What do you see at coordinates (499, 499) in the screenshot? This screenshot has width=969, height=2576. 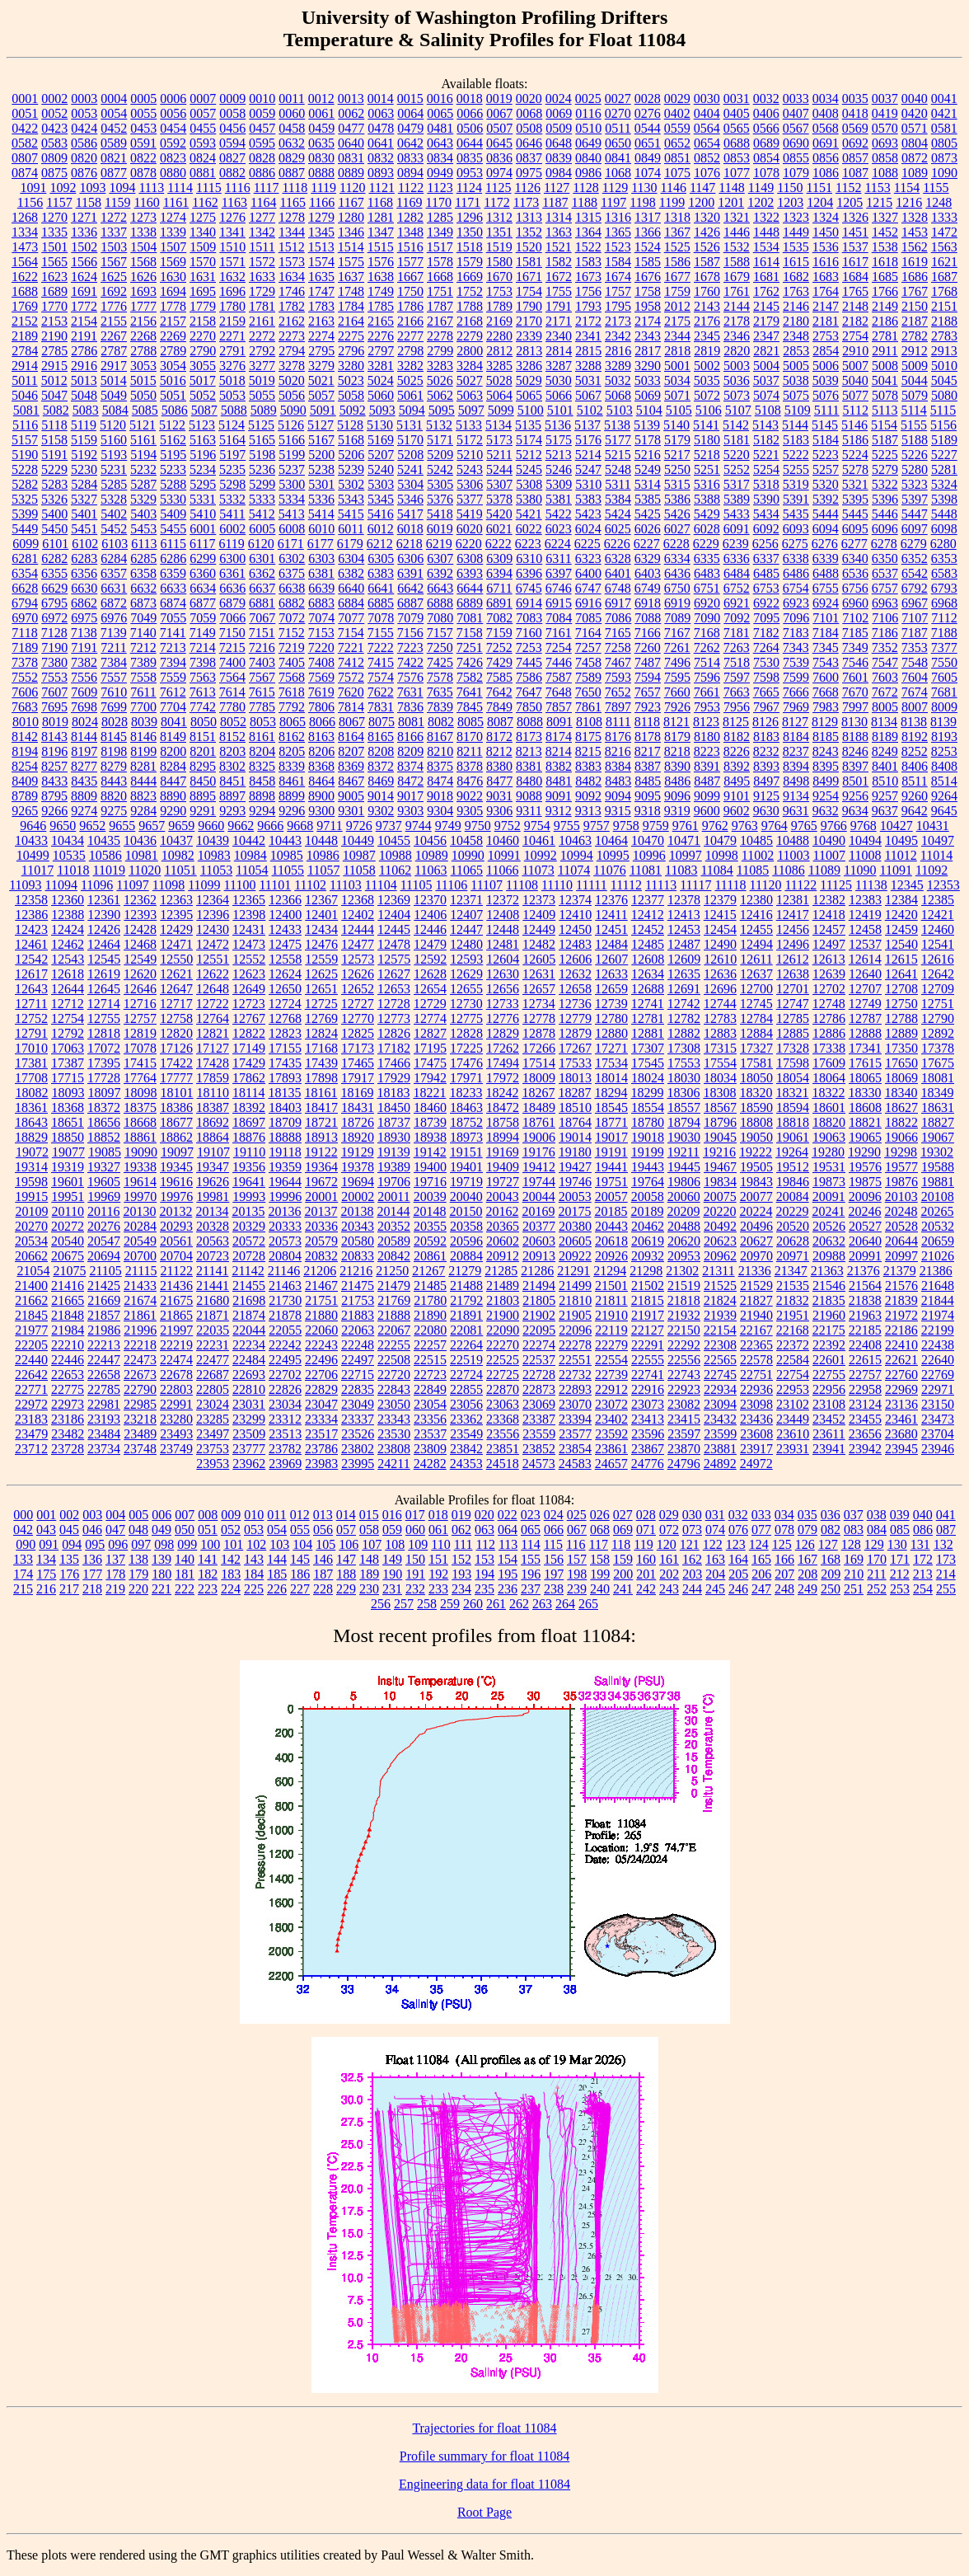 I see `5378` at bounding box center [499, 499].